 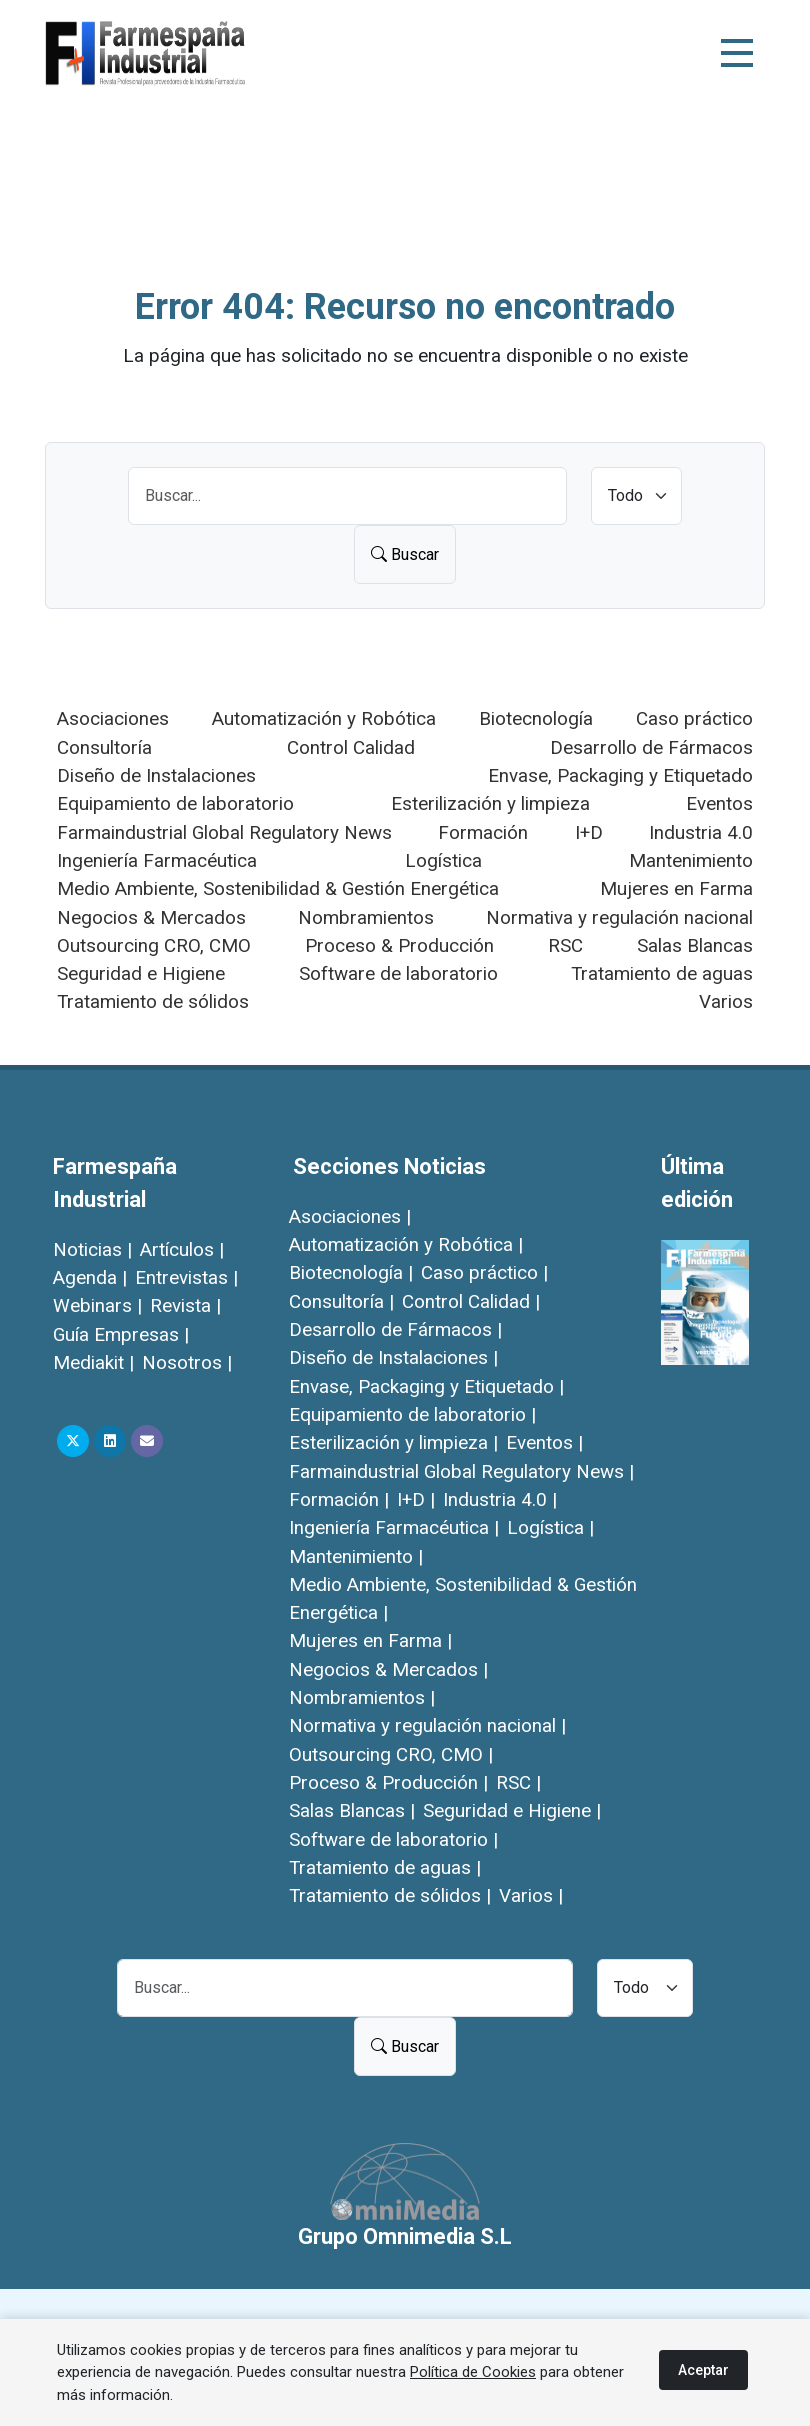 What do you see at coordinates (694, 718) in the screenshot?
I see `Caso práctico` at bounding box center [694, 718].